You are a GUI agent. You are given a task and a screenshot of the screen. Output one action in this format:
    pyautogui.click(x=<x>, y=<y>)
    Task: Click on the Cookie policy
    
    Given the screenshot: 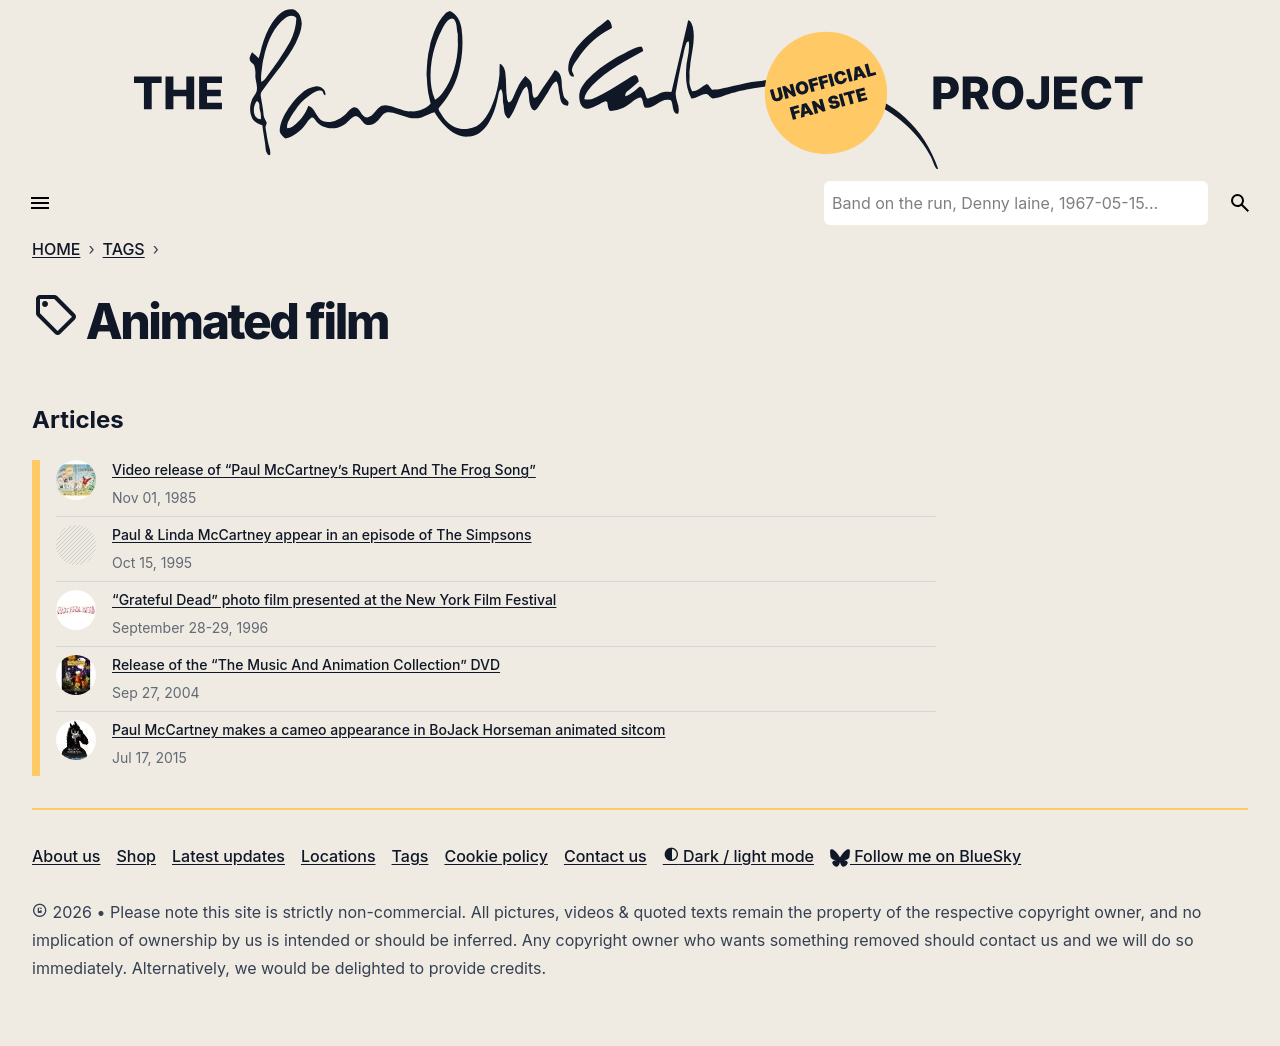 What is the action you would take?
    pyautogui.click(x=495, y=856)
    